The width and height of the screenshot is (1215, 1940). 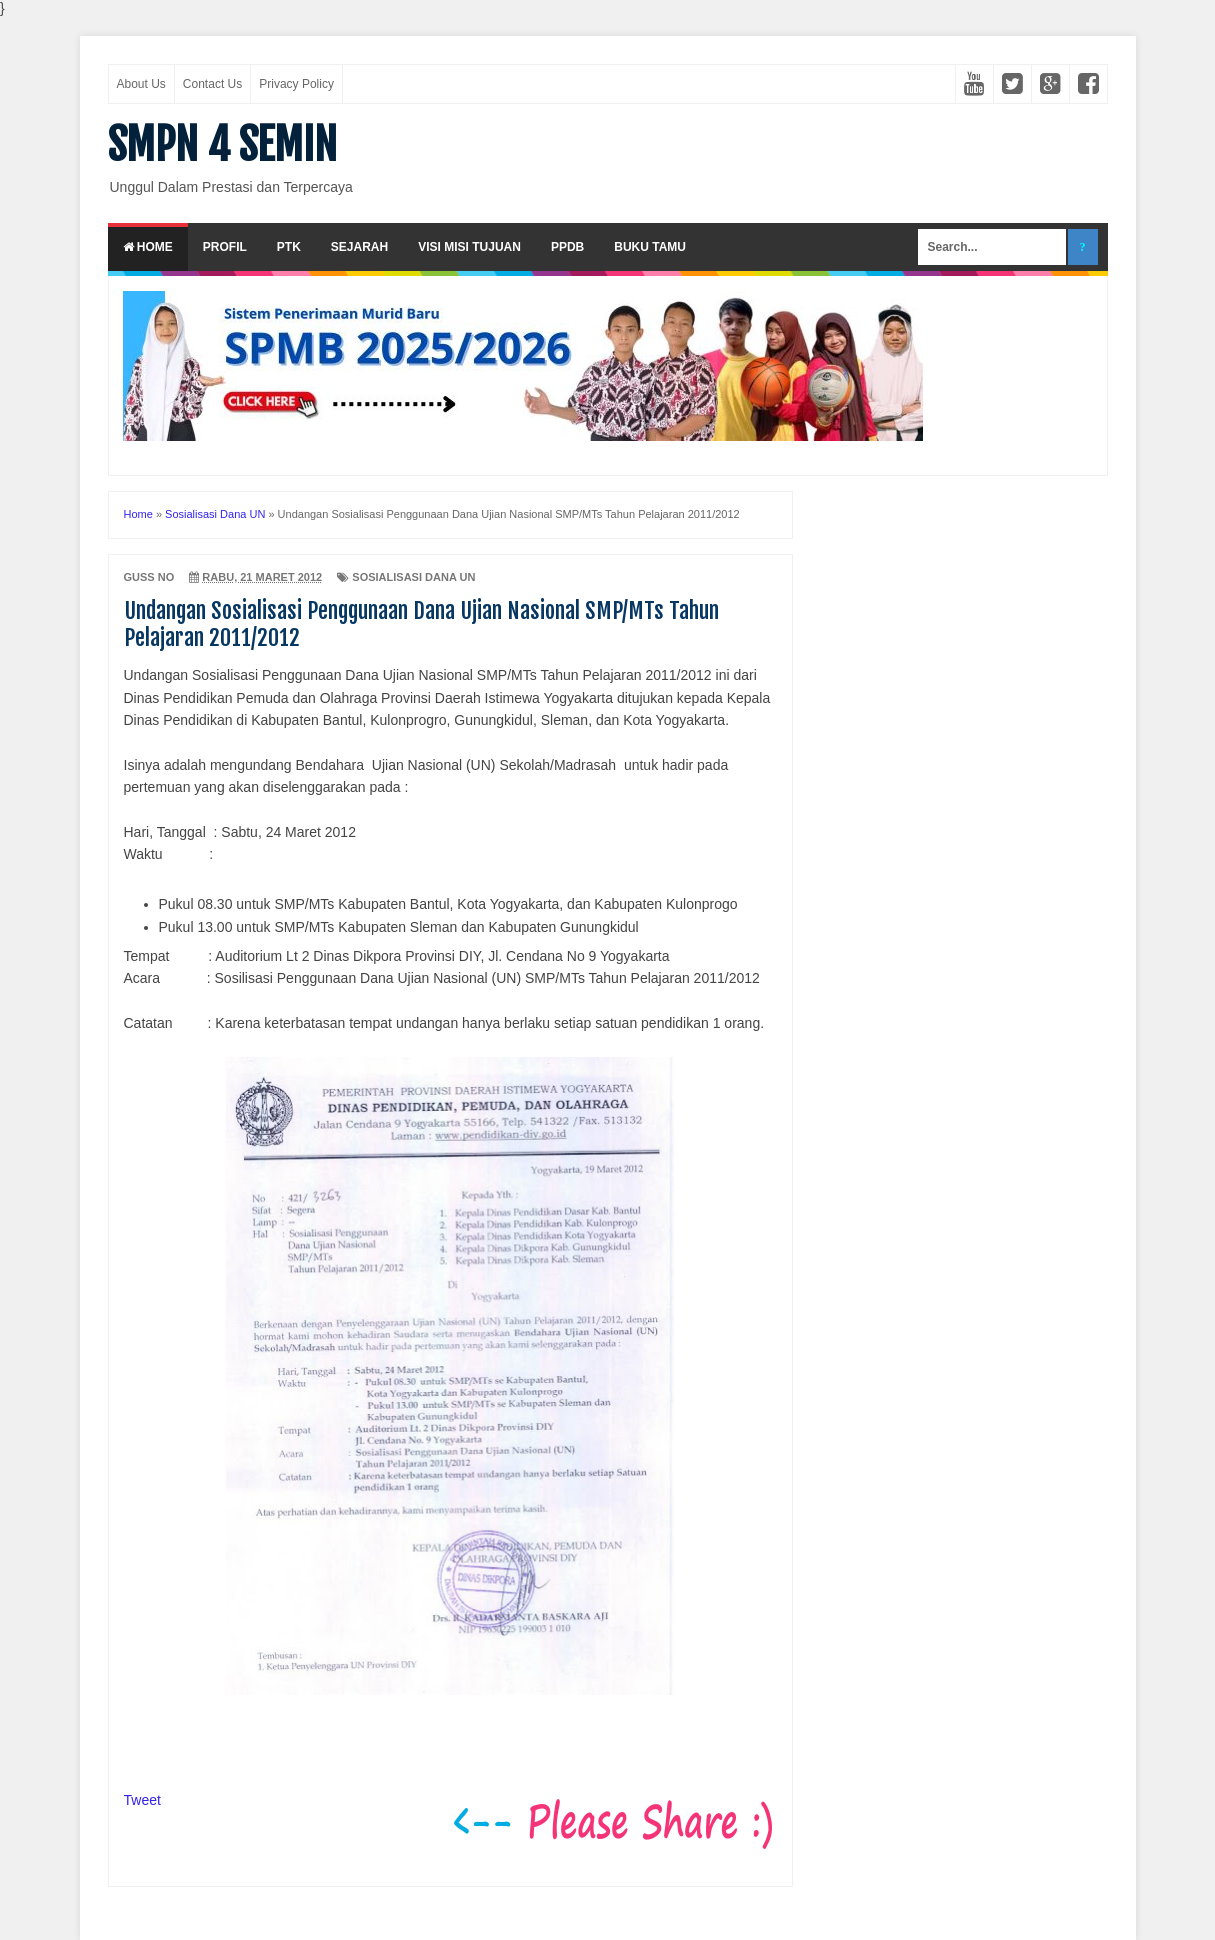 What do you see at coordinates (296, 84) in the screenshot?
I see `Privacy Policy` at bounding box center [296, 84].